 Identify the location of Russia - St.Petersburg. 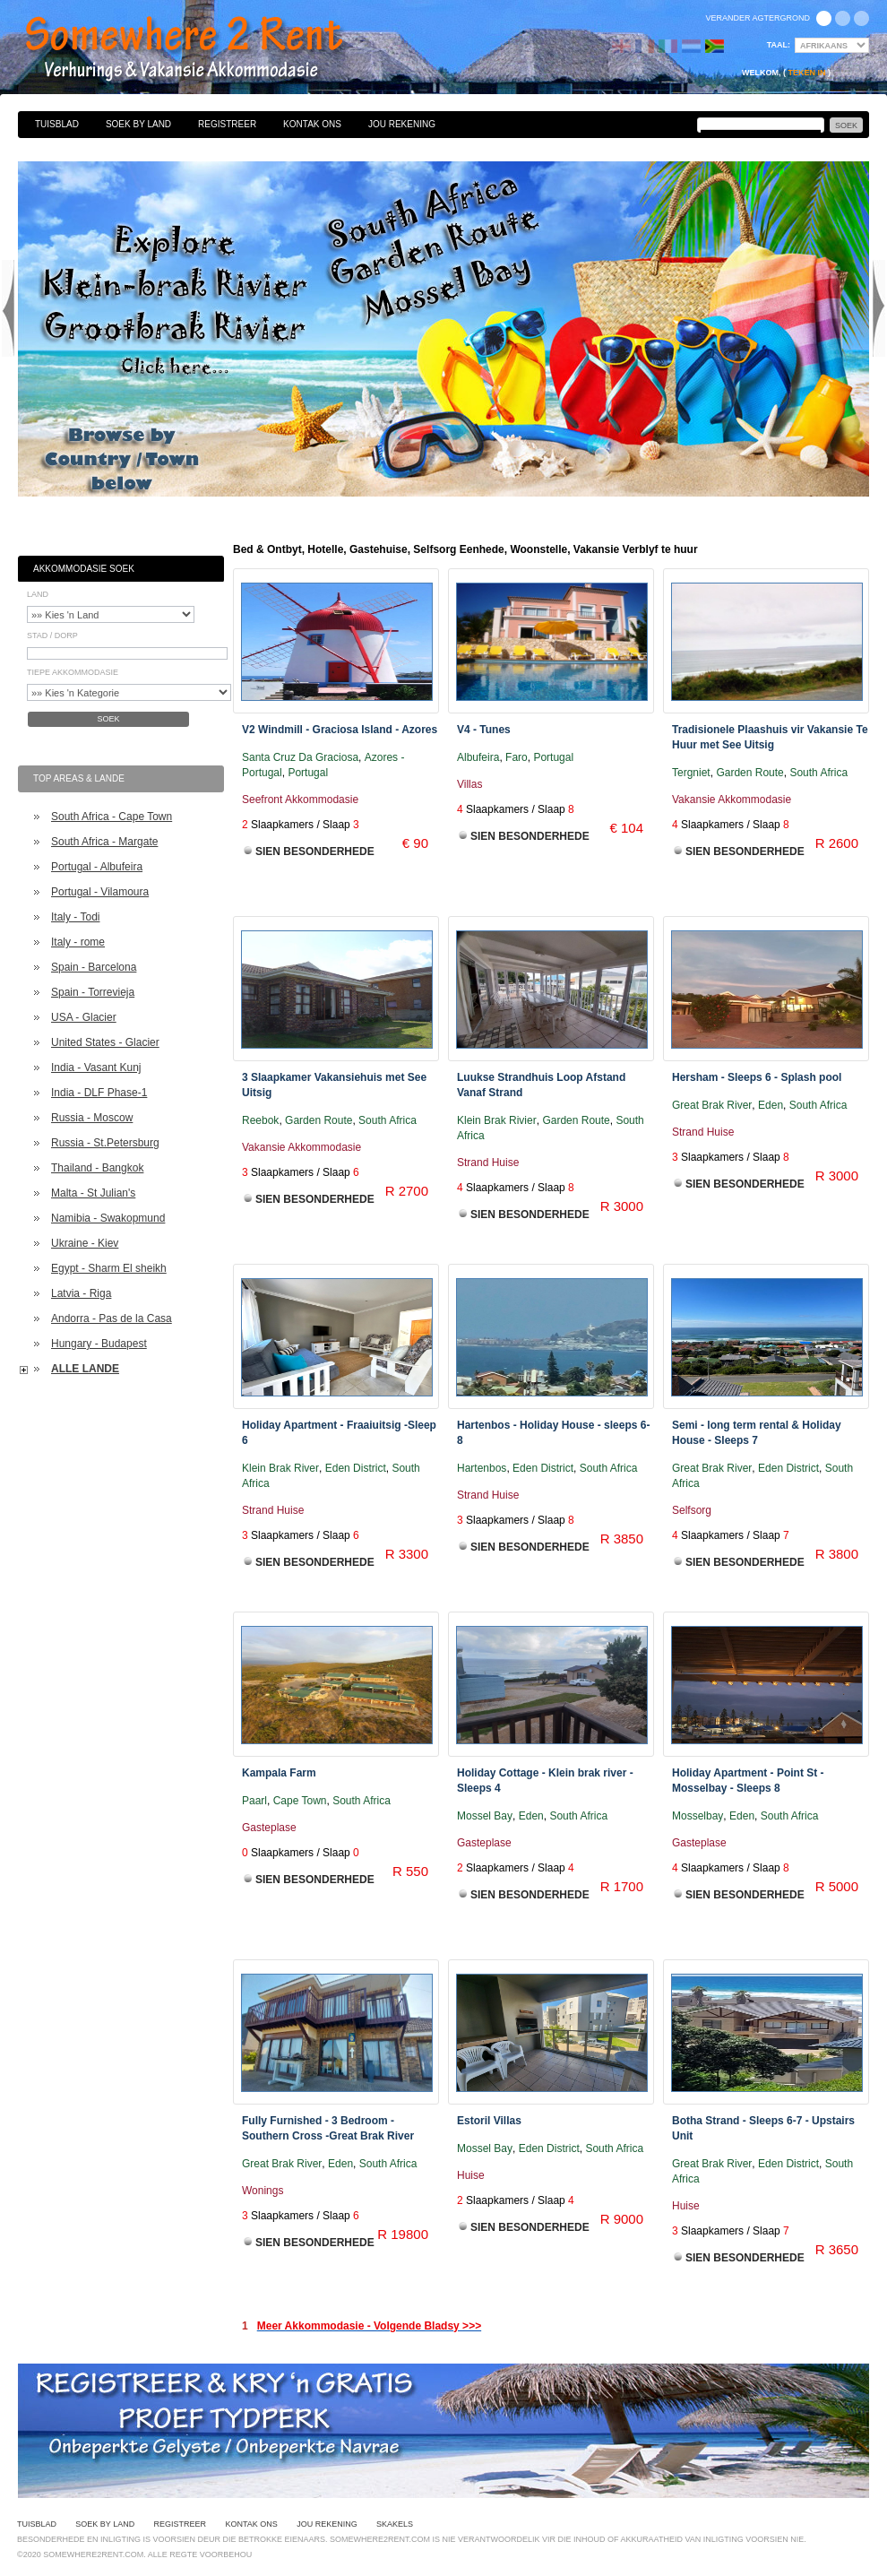
(105, 1143).